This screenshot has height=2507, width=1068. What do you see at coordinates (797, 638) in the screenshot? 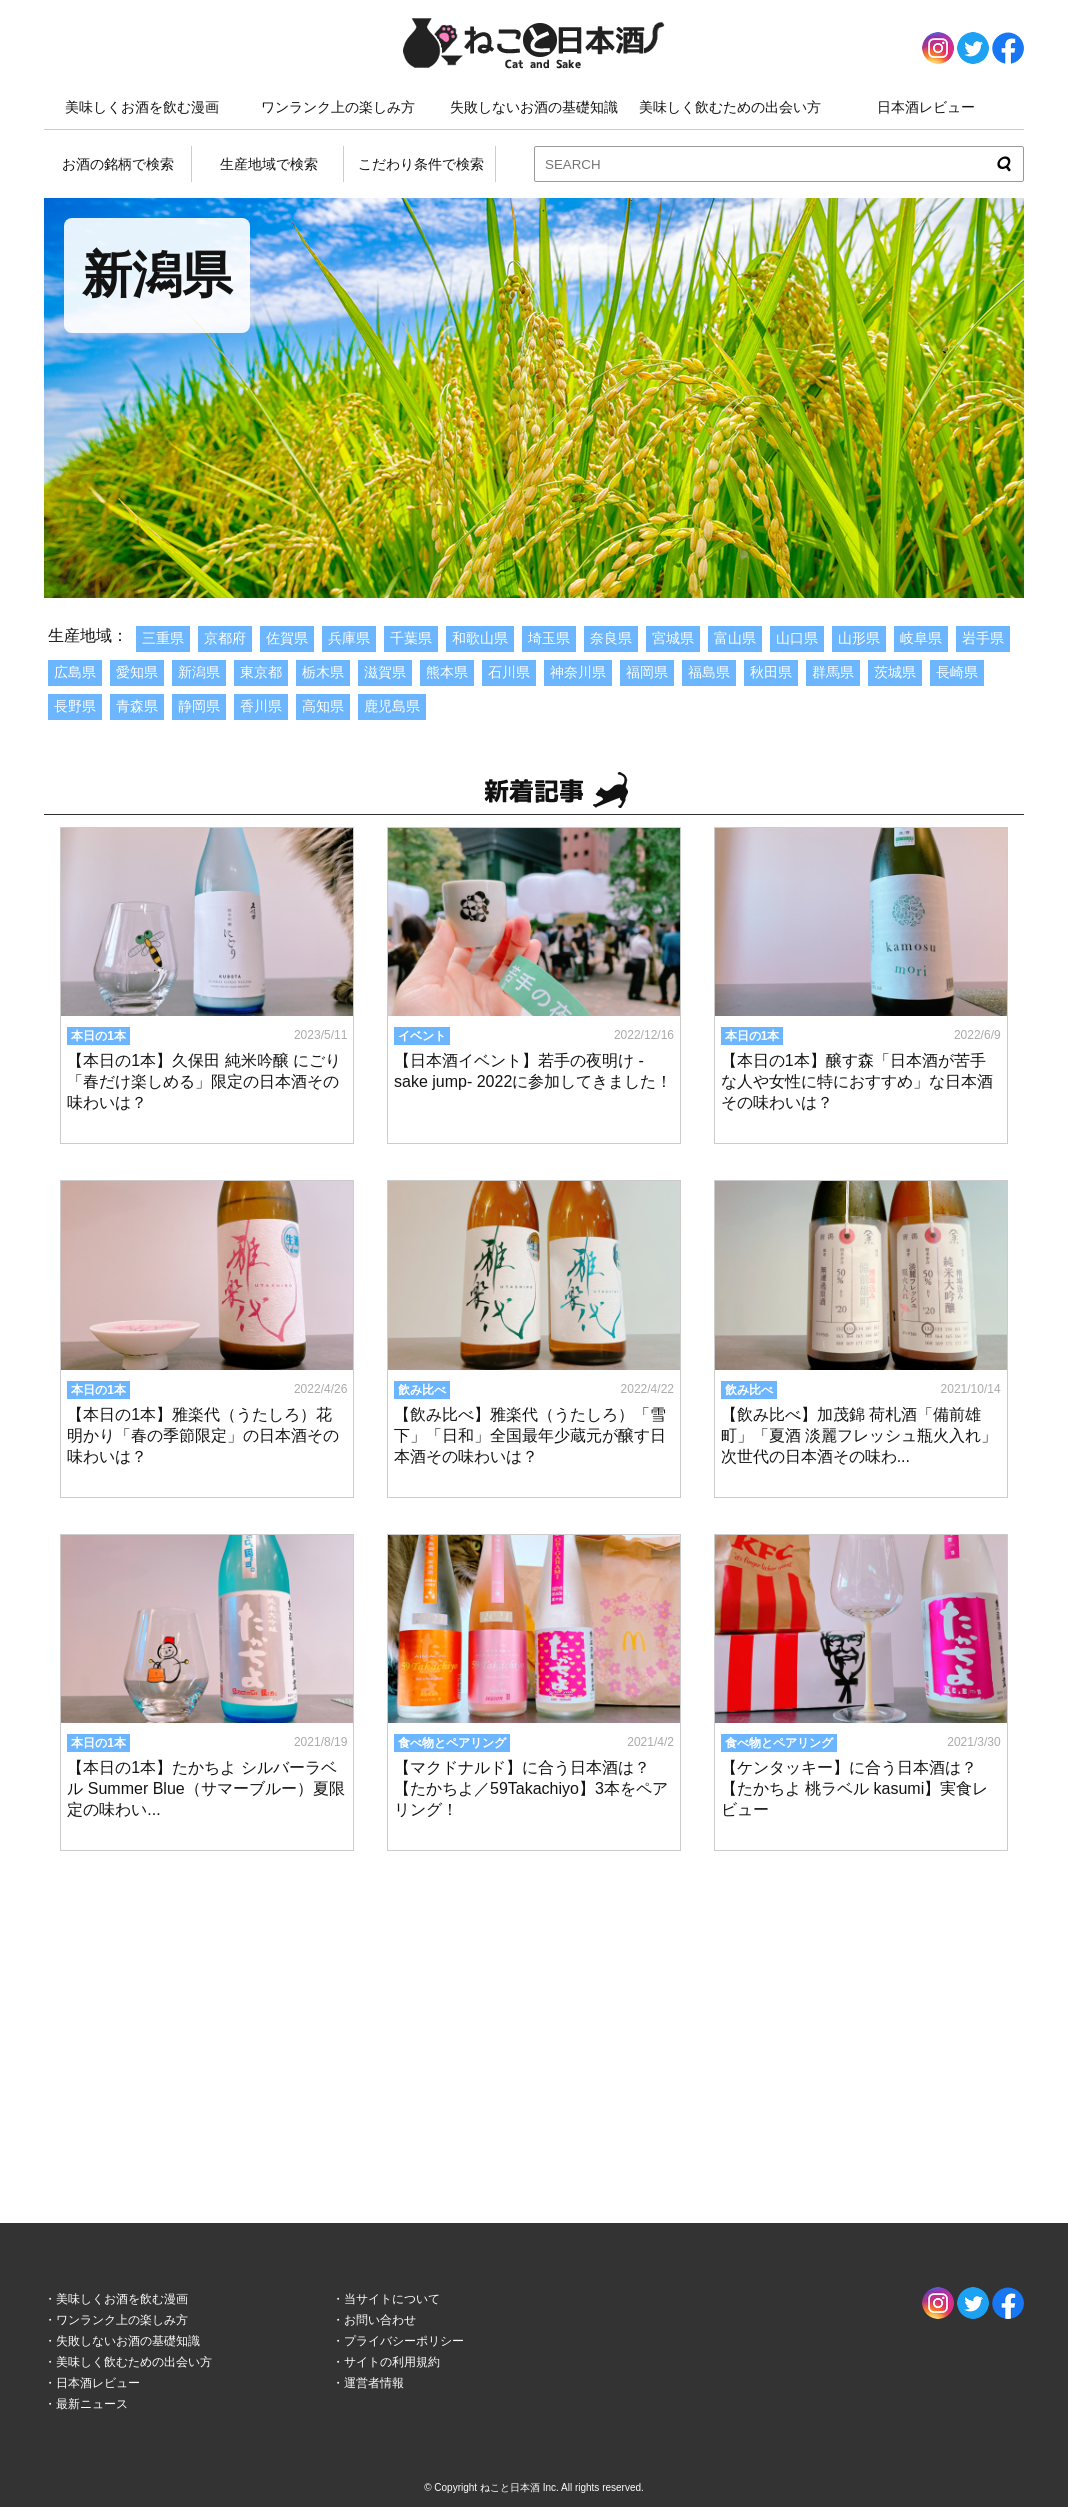
I see `山口県` at bounding box center [797, 638].